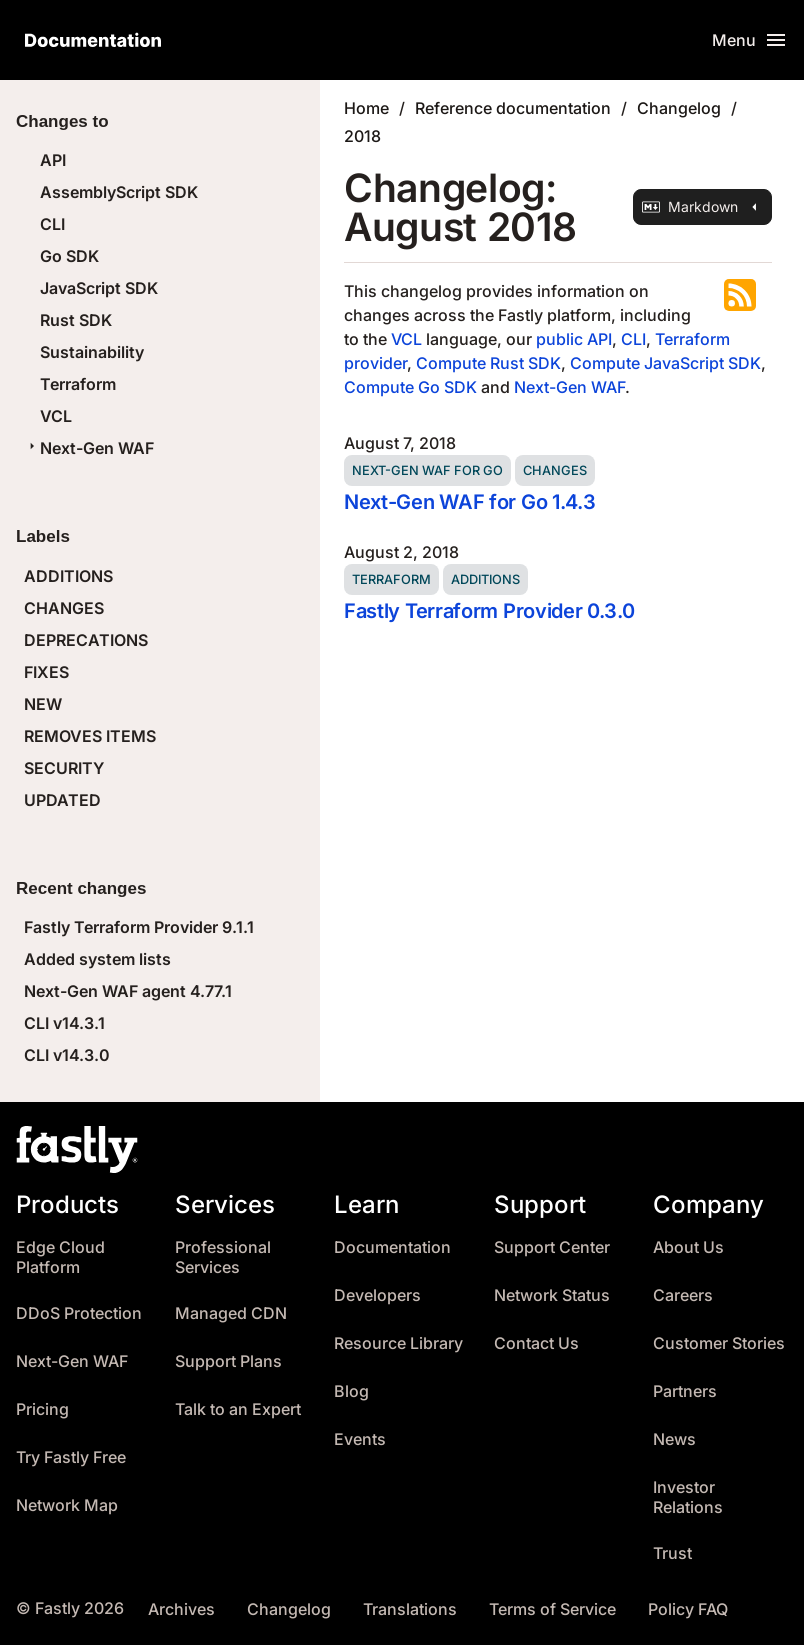 The height and width of the screenshot is (1645, 804). Describe the element at coordinates (488, 363) in the screenshot. I see `Compute Rust SDK` at that location.